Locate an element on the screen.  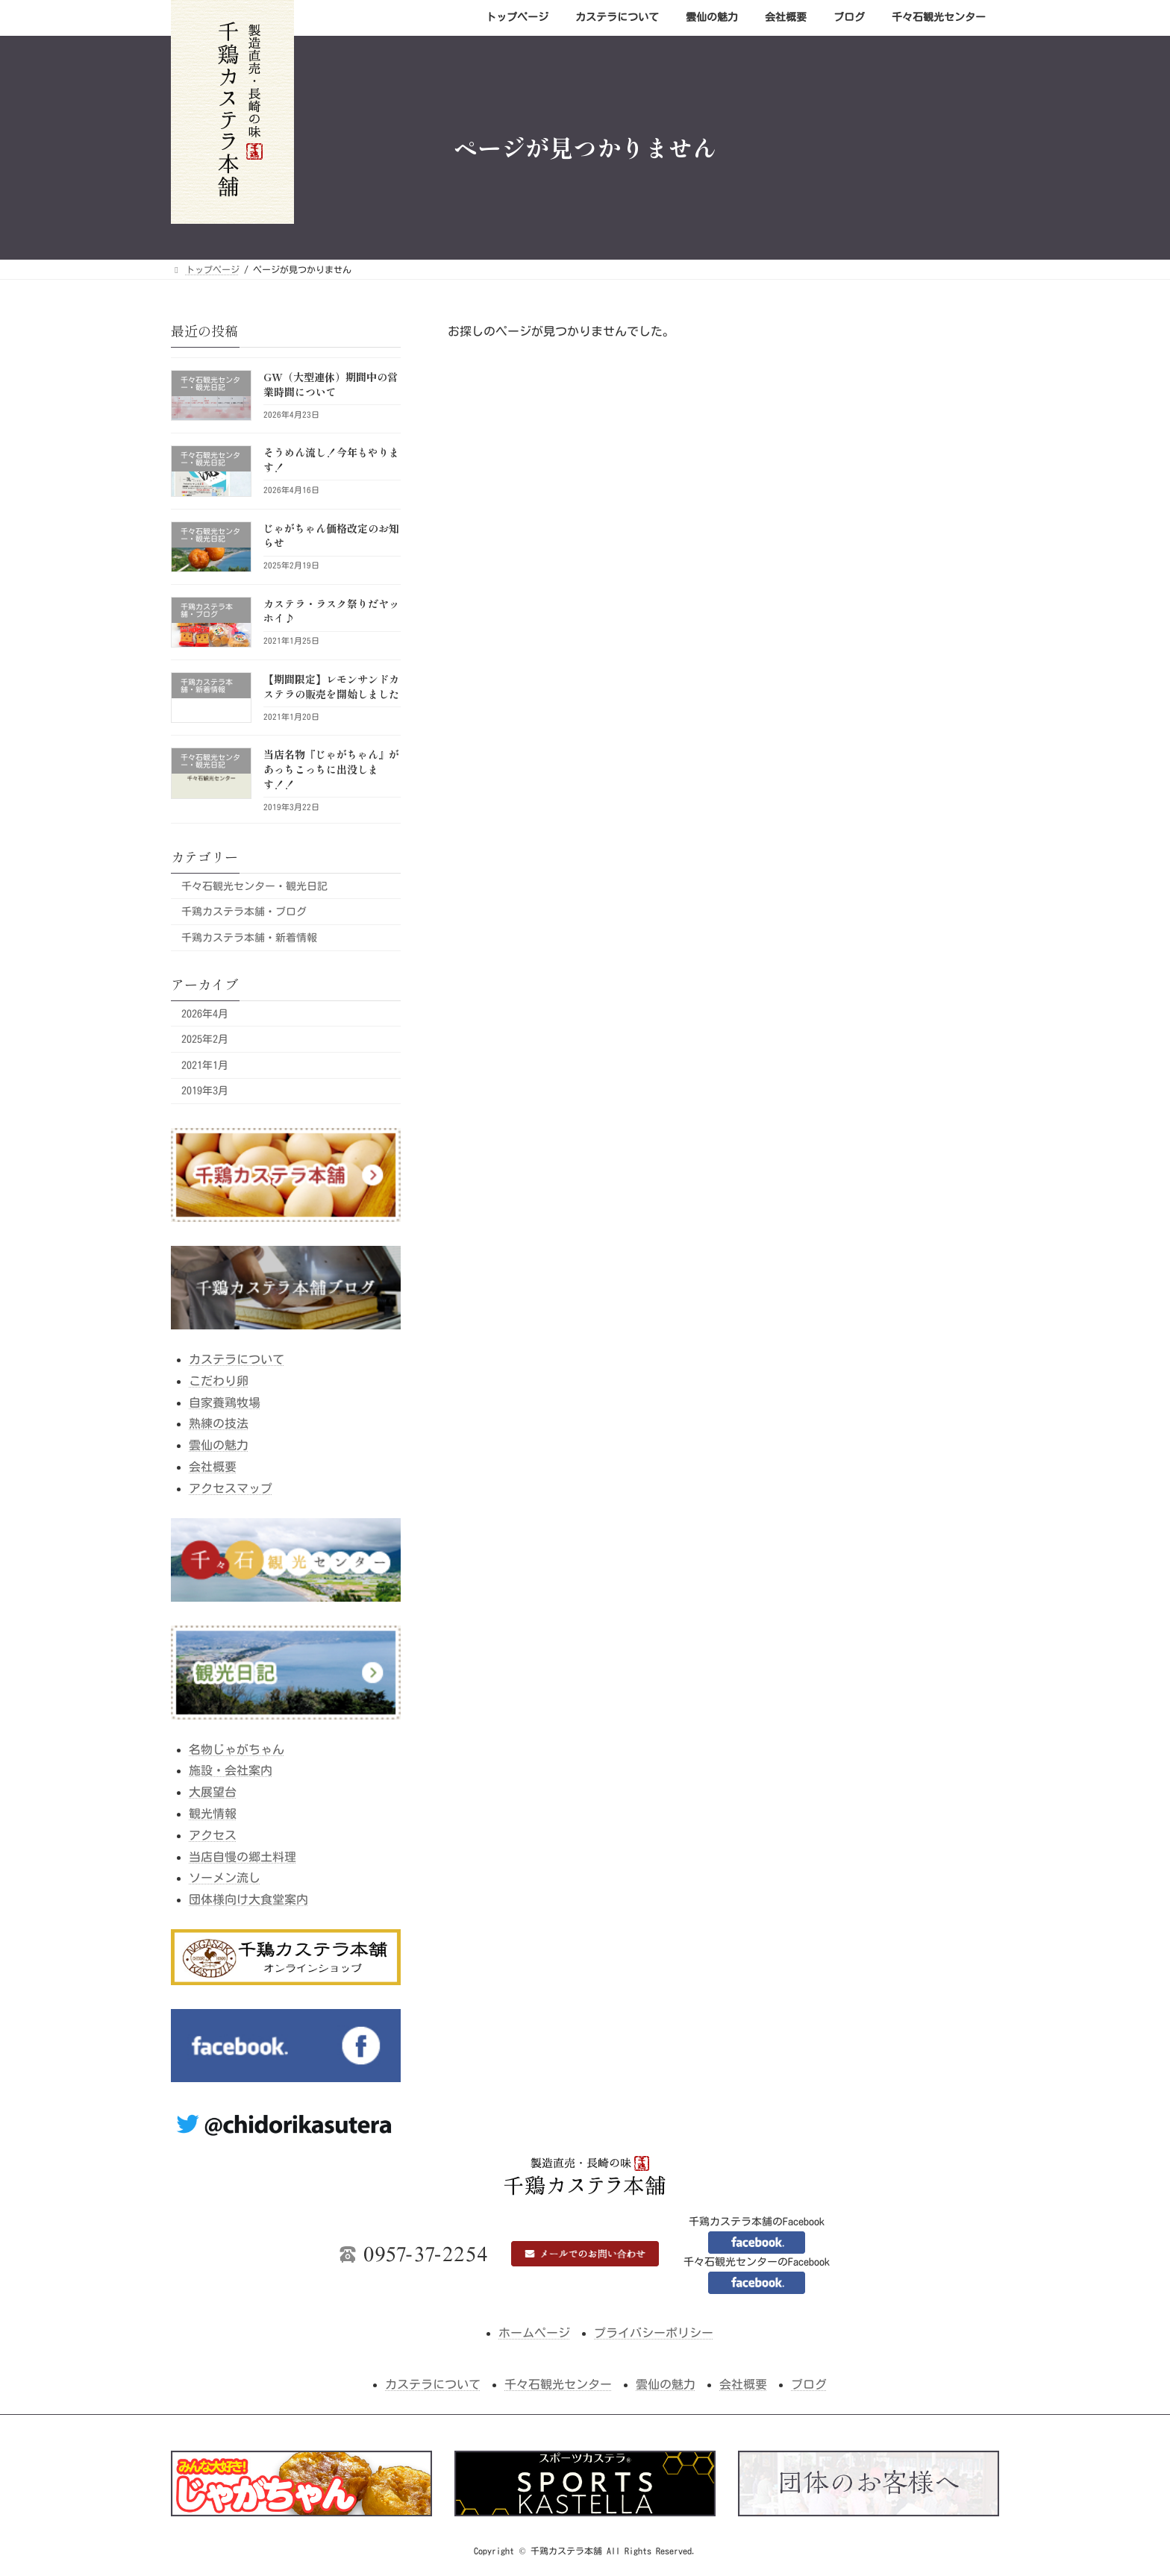
熟練の技法 is located at coordinates (218, 1423).